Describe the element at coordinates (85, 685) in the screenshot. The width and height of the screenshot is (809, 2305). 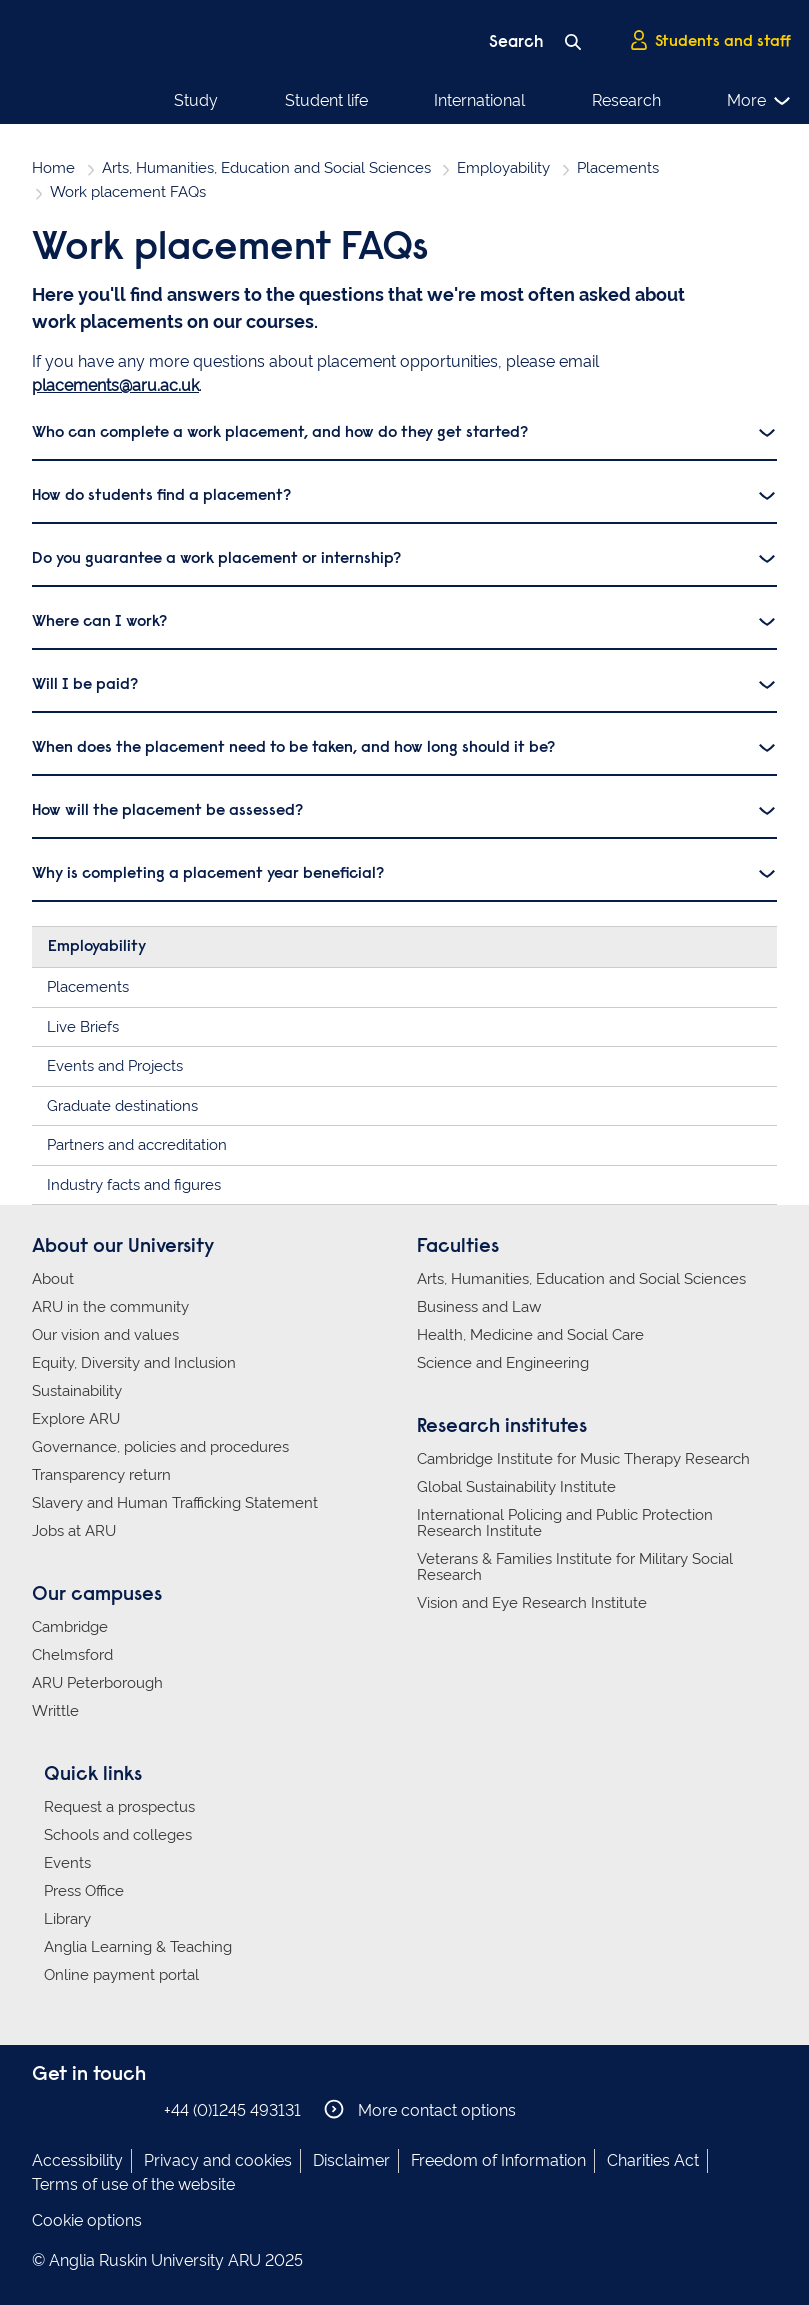
I see `Will I be paid?` at that location.